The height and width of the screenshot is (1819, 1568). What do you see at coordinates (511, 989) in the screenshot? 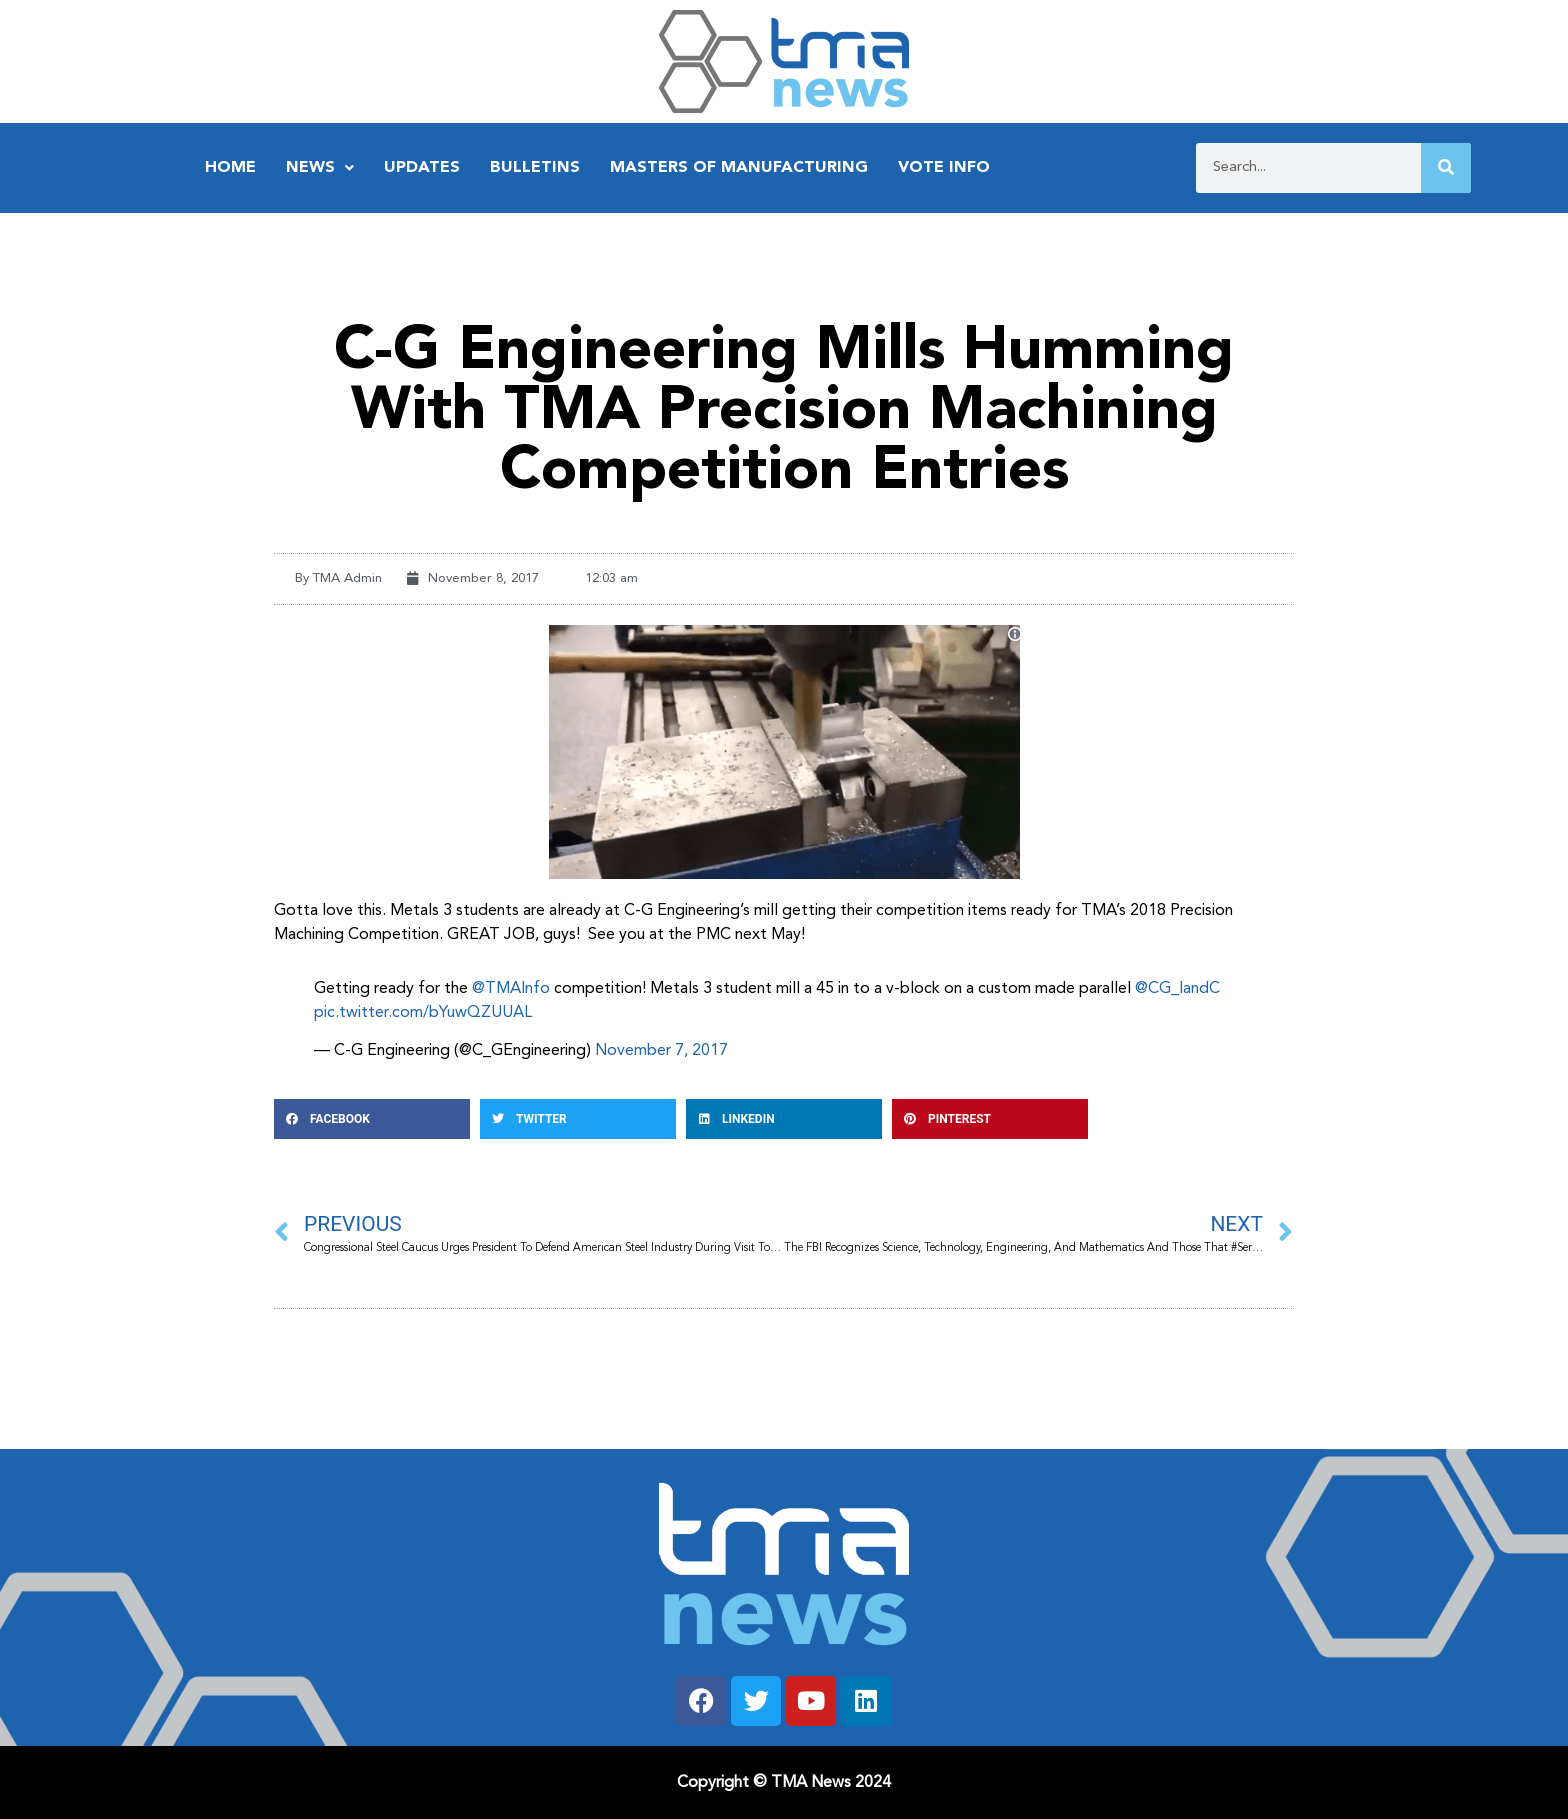
I see `@TMAInfo` at bounding box center [511, 989].